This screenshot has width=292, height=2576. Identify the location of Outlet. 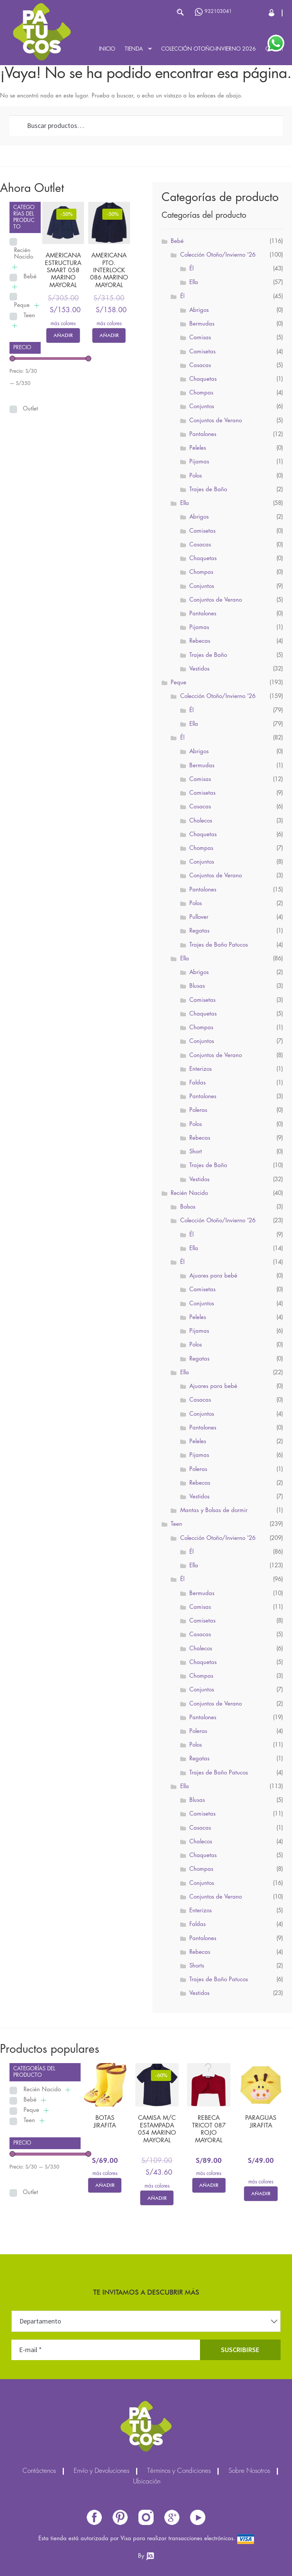
(30, 409).